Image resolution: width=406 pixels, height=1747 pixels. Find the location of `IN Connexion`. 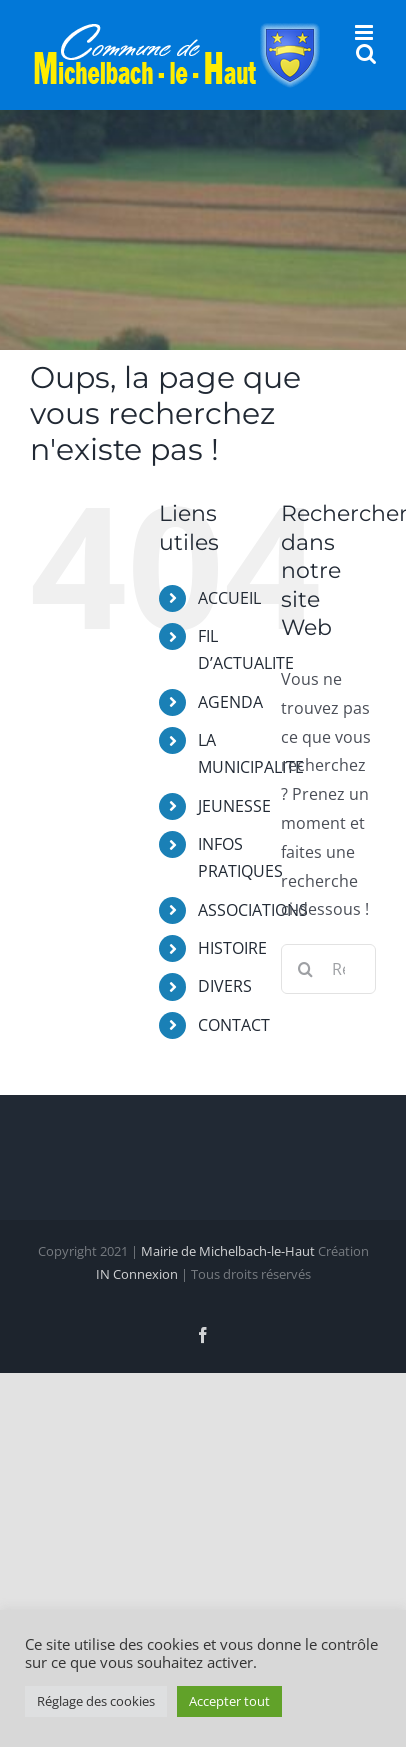

IN Connexion is located at coordinates (137, 1274).